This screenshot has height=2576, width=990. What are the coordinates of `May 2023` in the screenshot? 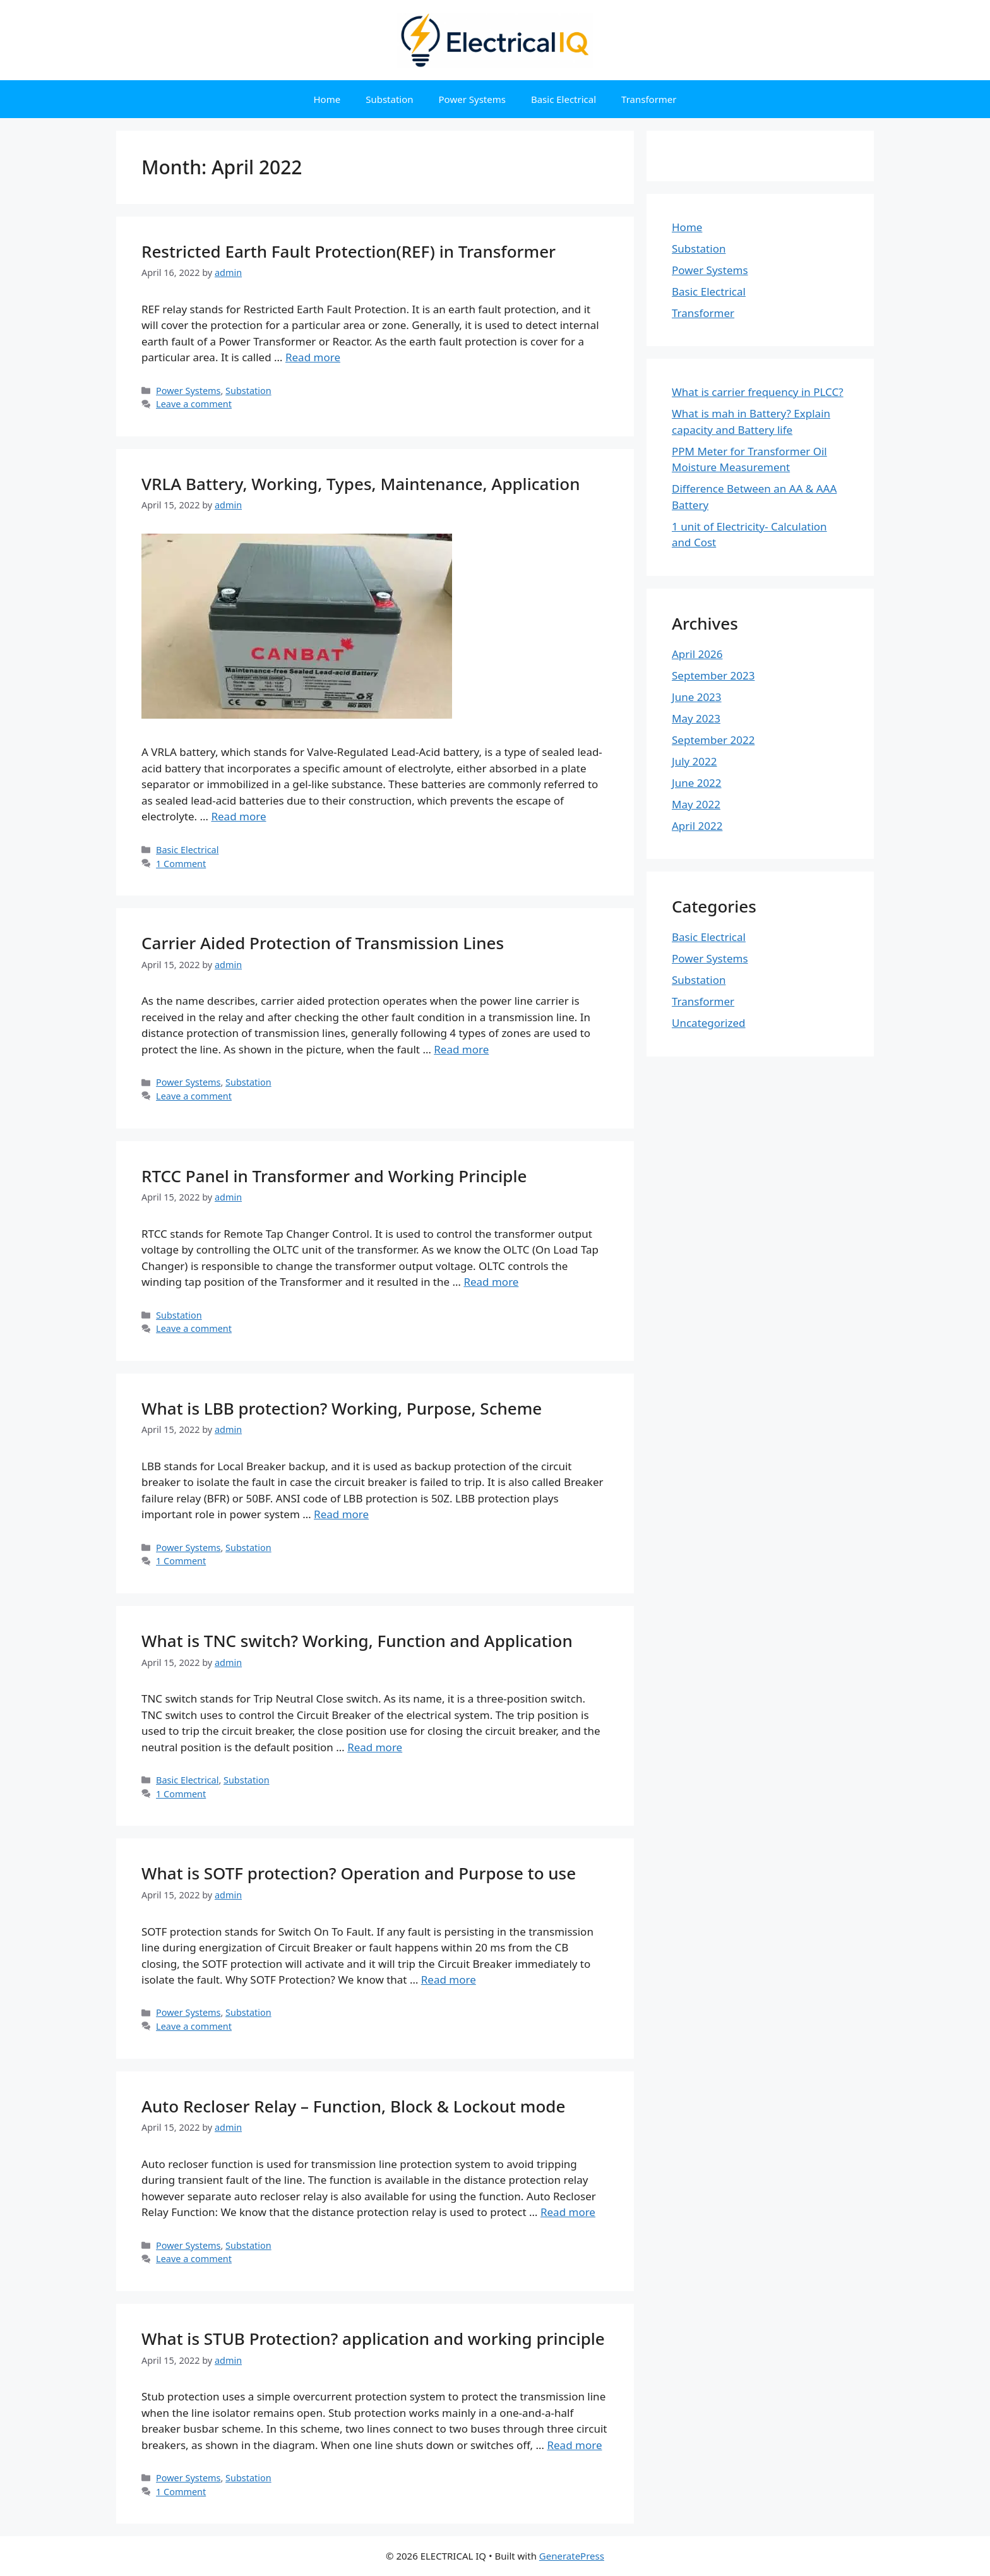 It's located at (696, 718).